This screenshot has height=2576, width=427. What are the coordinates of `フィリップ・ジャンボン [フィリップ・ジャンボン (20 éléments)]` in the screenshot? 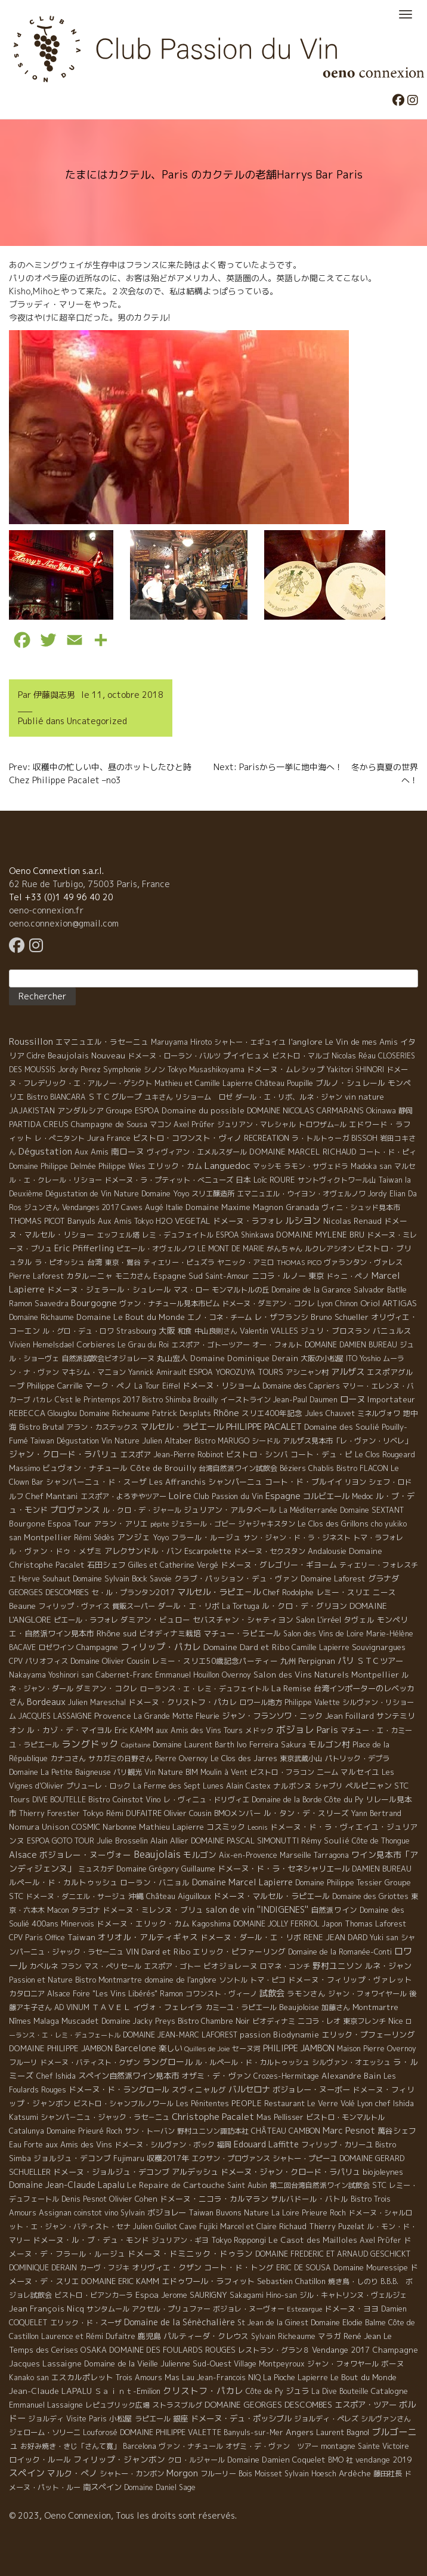 It's located at (119, 2459).